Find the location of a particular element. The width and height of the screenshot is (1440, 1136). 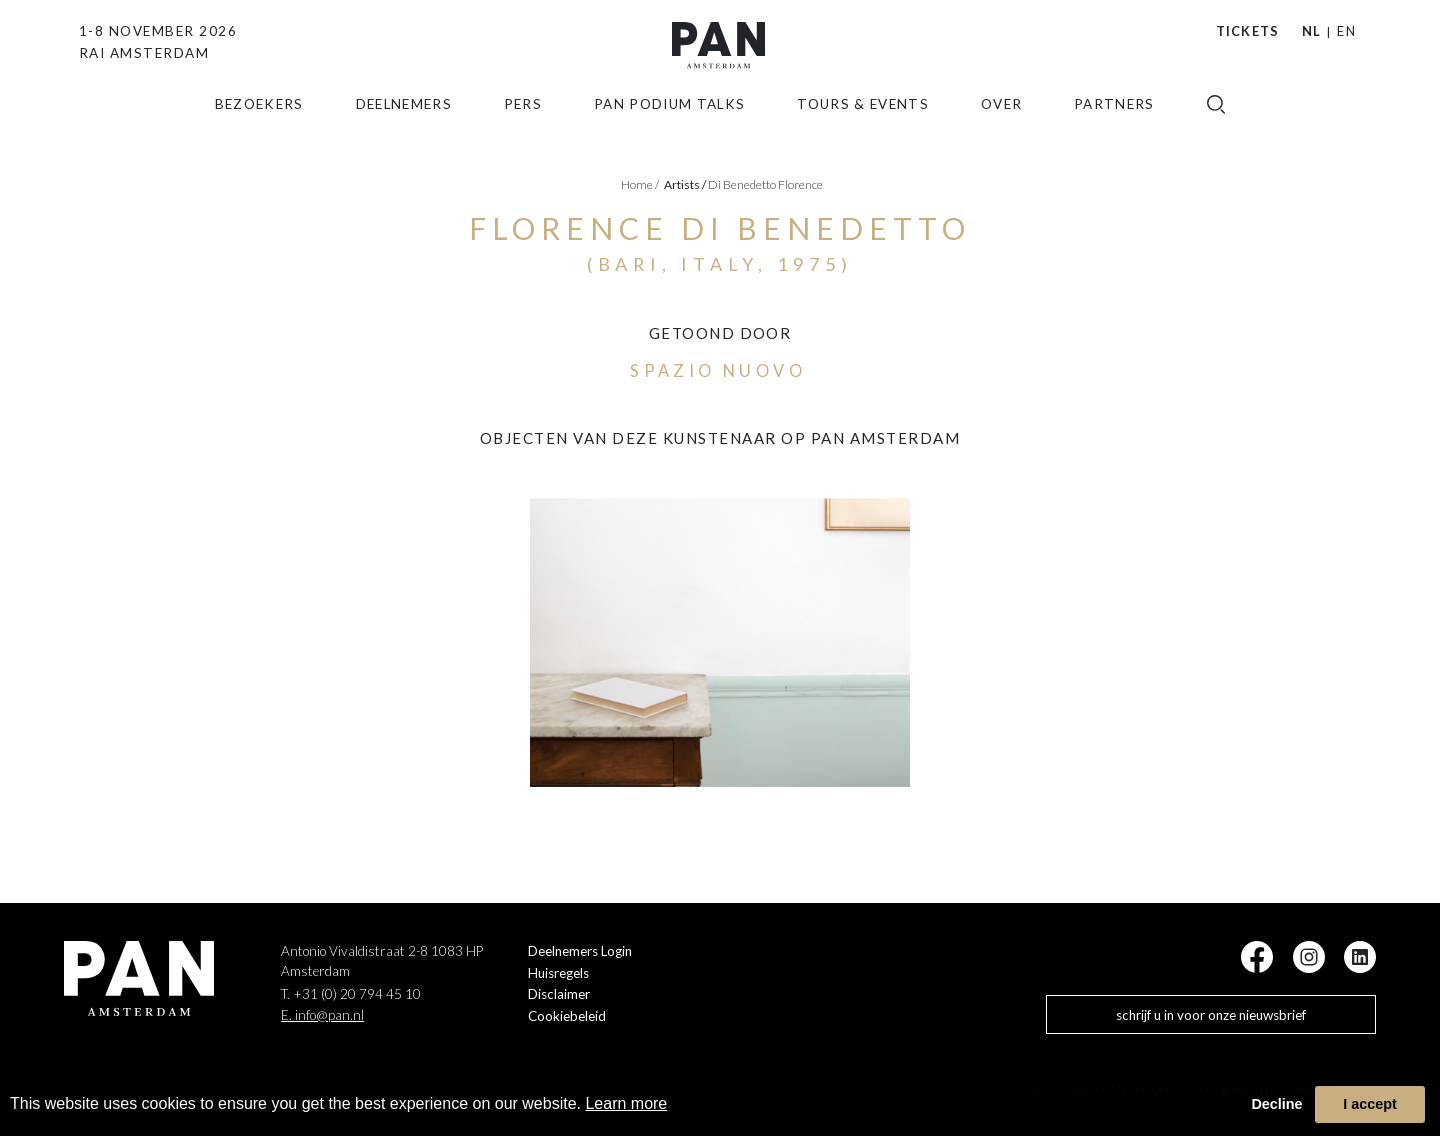

NL is located at coordinates (1312, 31).